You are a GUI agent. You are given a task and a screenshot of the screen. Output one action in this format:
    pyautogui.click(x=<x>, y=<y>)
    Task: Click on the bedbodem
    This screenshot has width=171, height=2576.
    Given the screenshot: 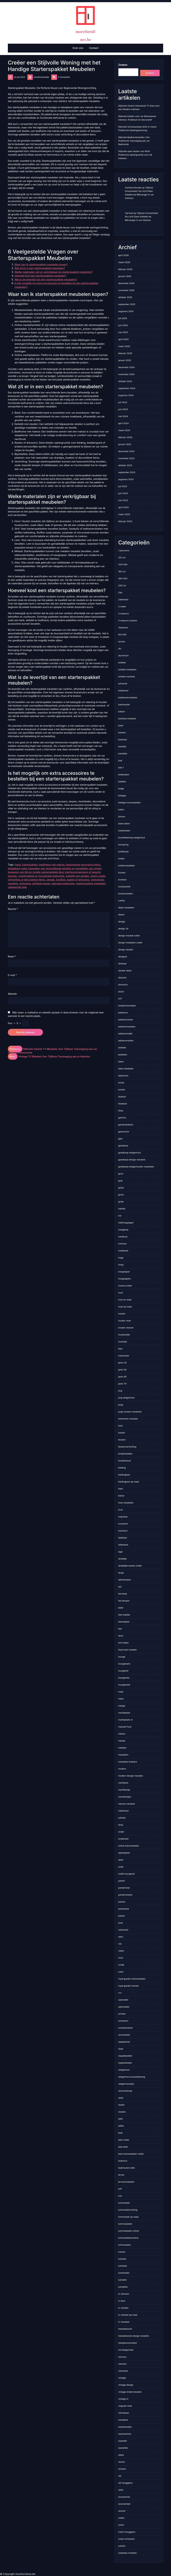 What is the action you would take?
    pyautogui.click(x=123, y=774)
    